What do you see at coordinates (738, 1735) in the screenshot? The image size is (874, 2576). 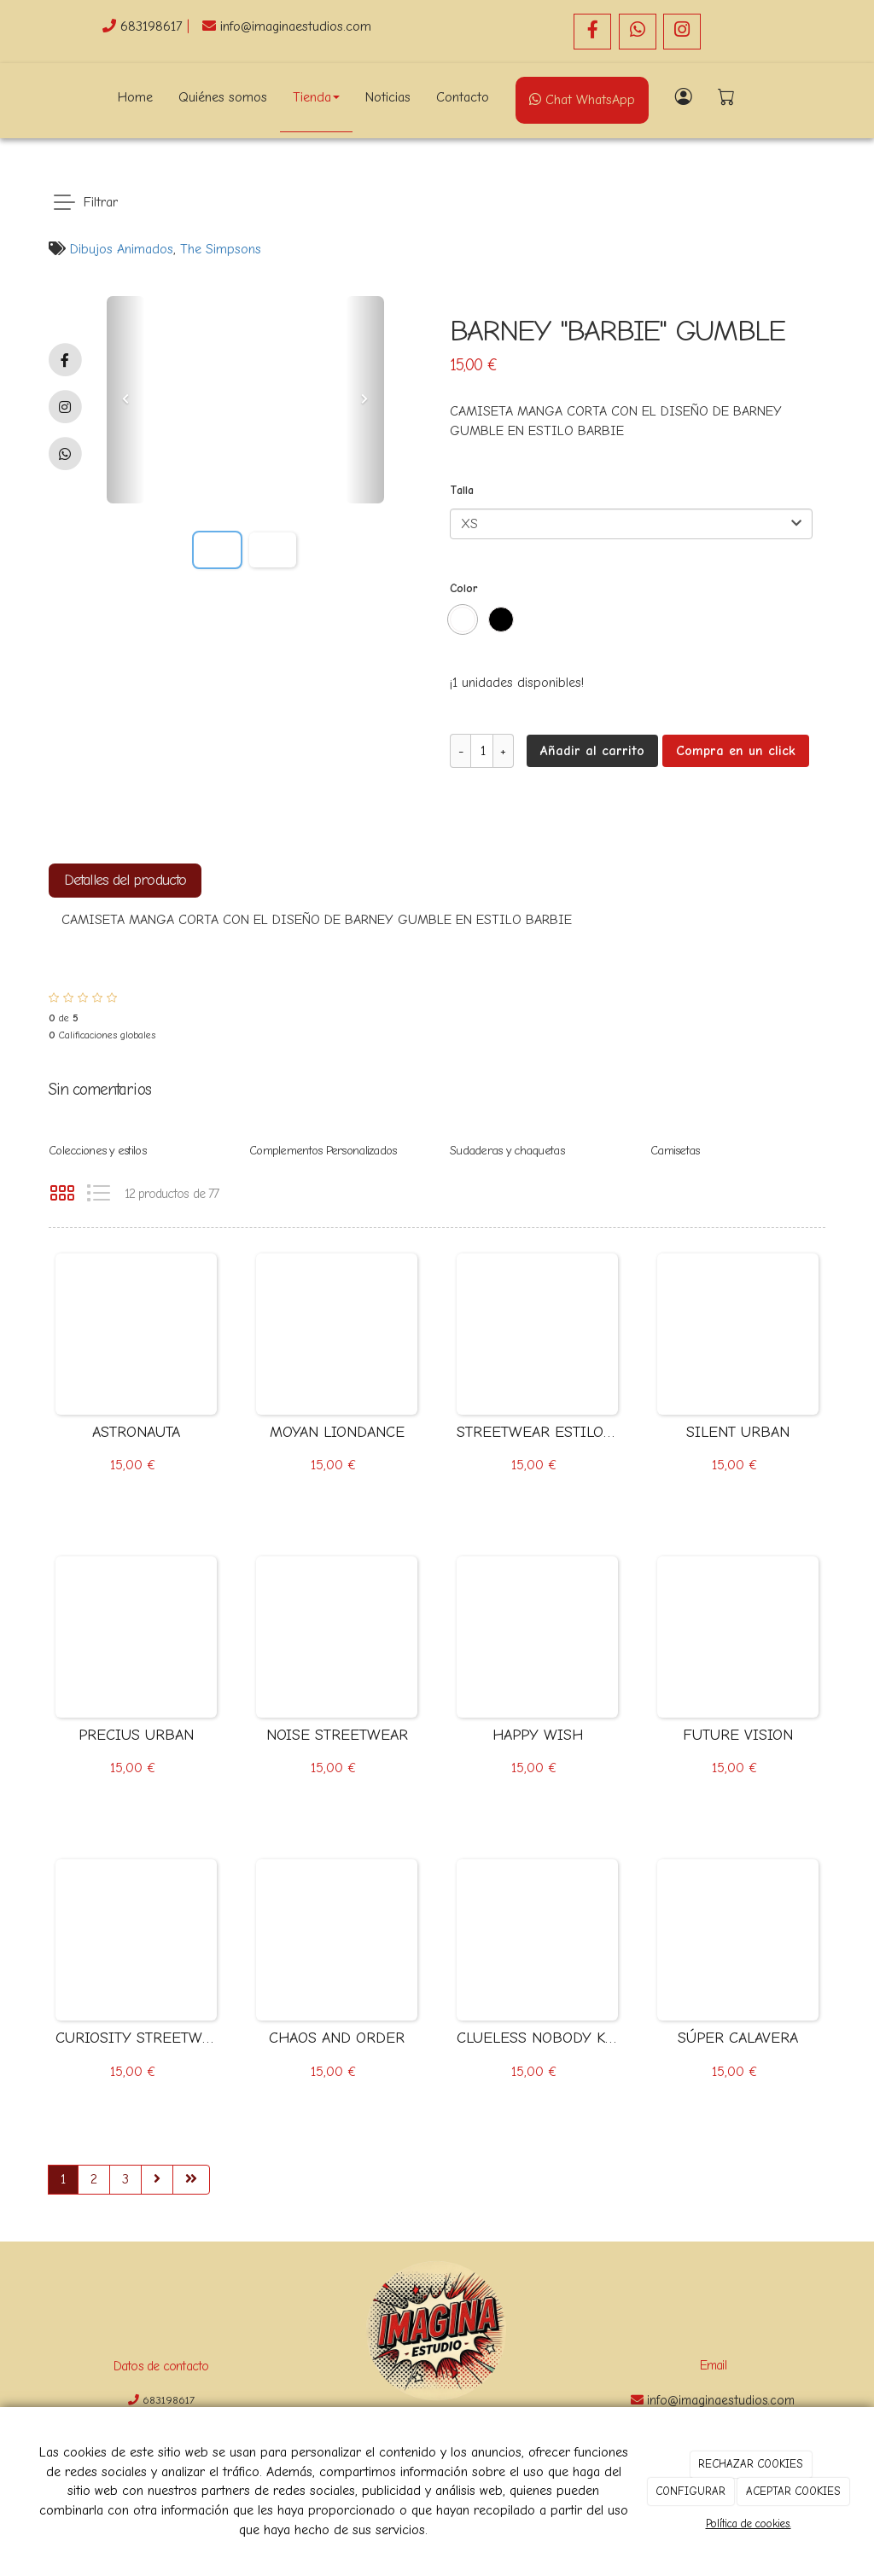 I see `FUTURE VISION` at bounding box center [738, 1735].